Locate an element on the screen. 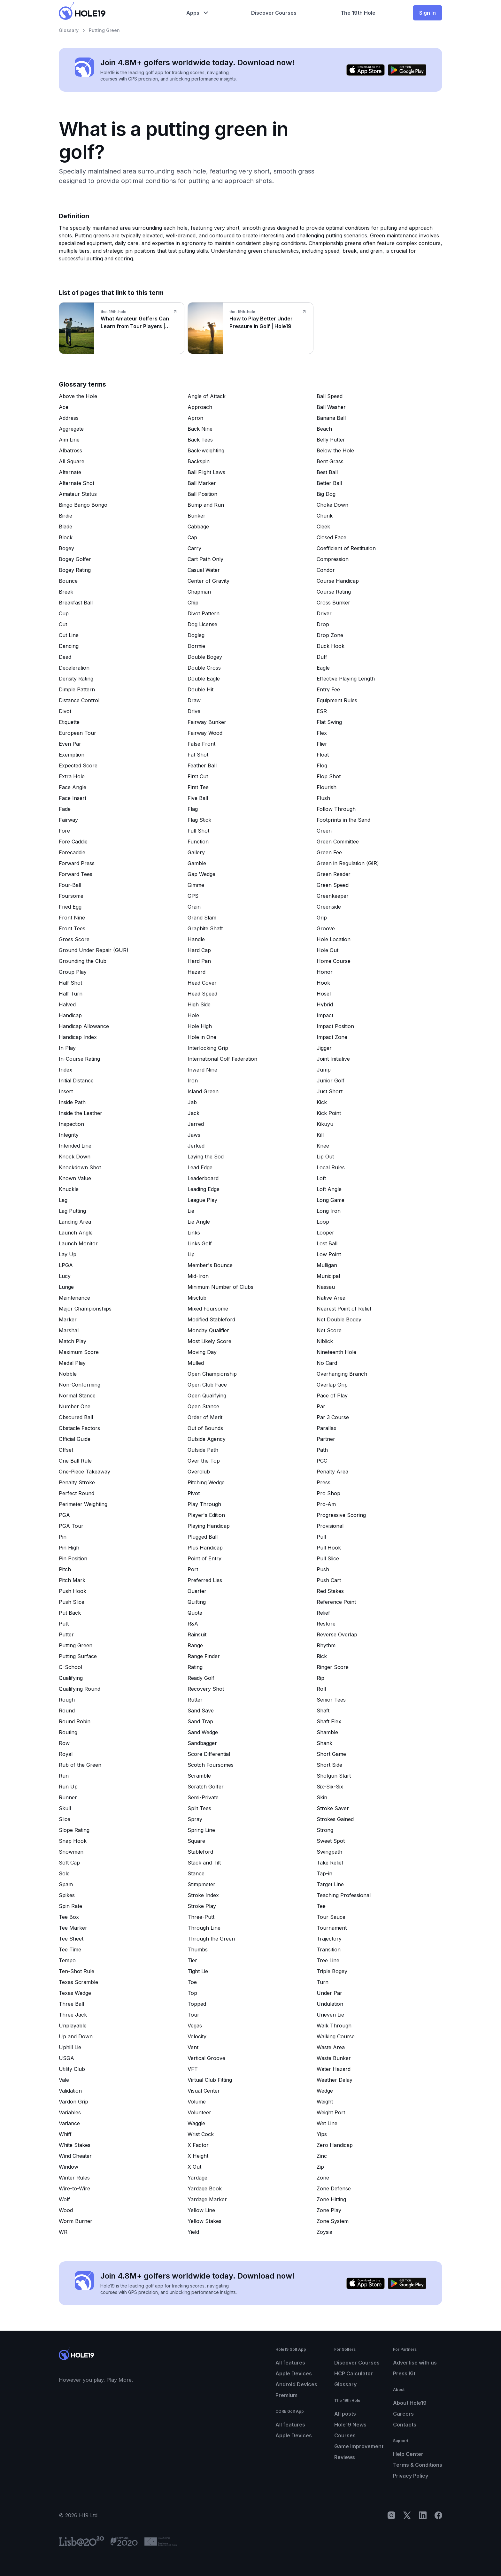  Aggregate is located at coordinates (71, 429).